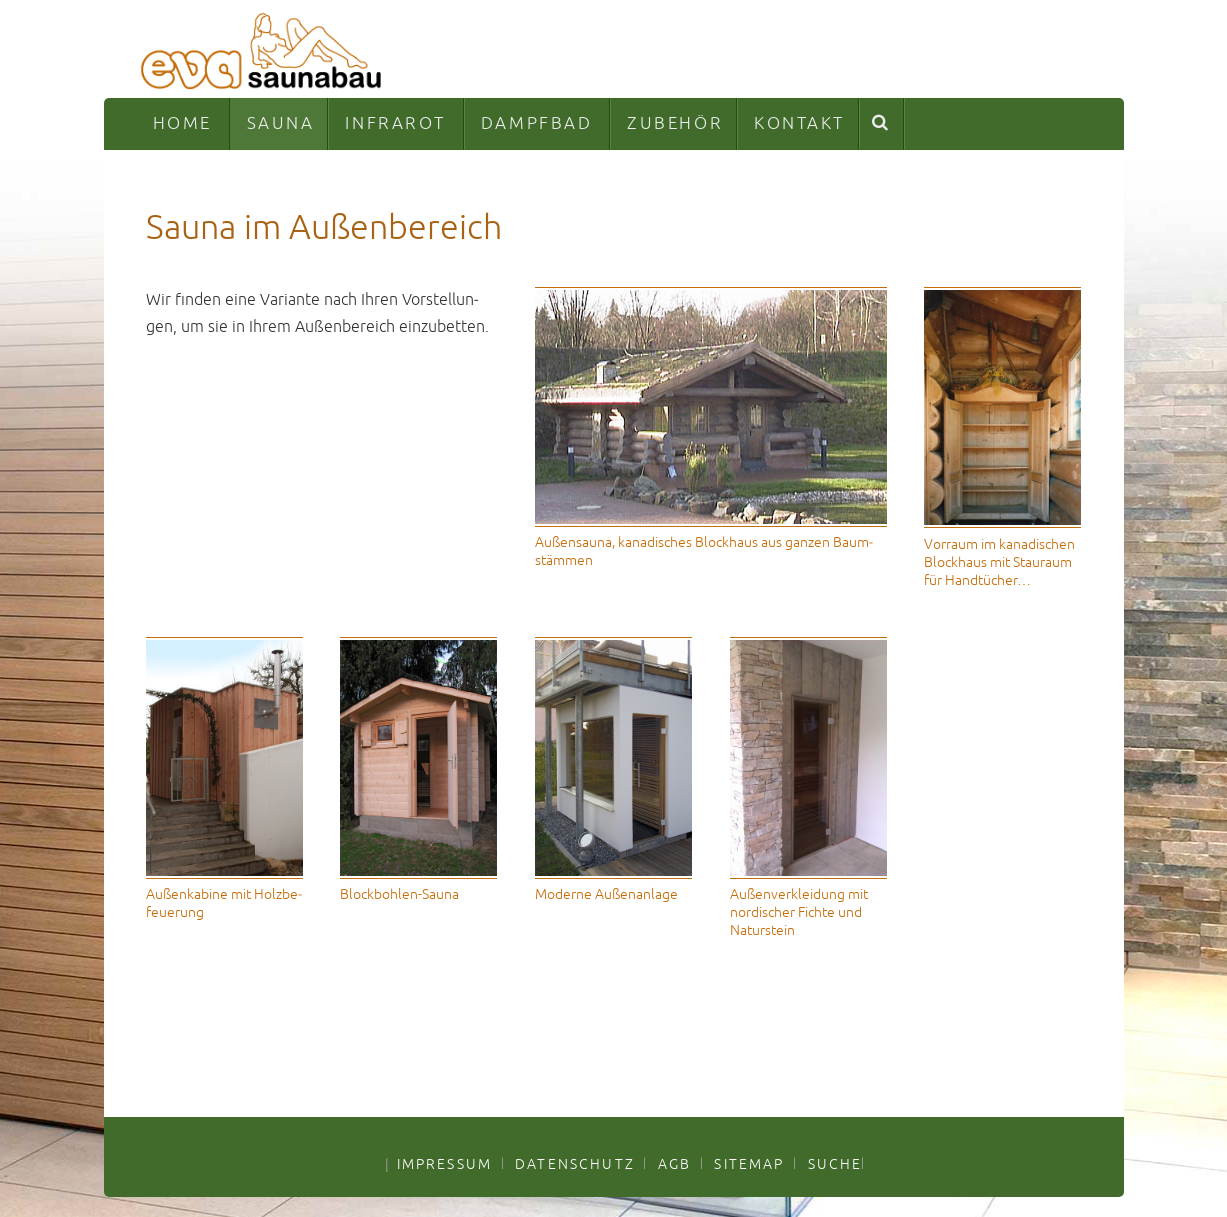 The image size is (1227, 1217). What do you see at coordinates (444, 1164) in the screenshot?
I see `IMPRESSUM` at bounding box center [444, 1164].